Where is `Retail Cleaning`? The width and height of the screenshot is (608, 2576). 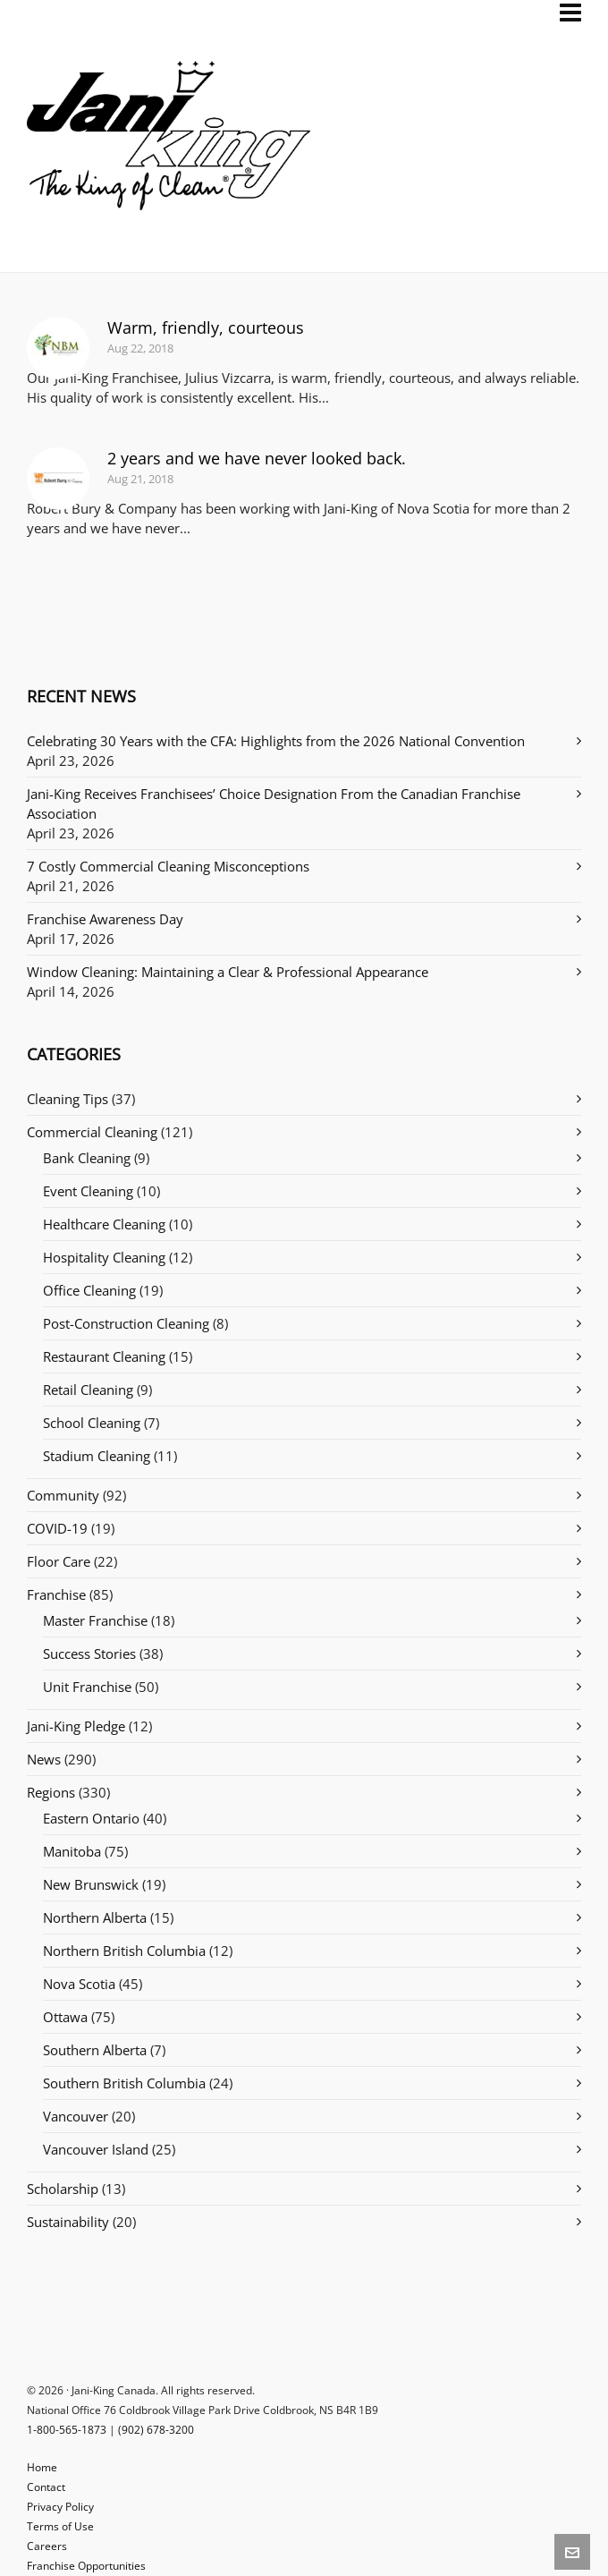 Retail Cleaning is located at coordinates (88, 1390).